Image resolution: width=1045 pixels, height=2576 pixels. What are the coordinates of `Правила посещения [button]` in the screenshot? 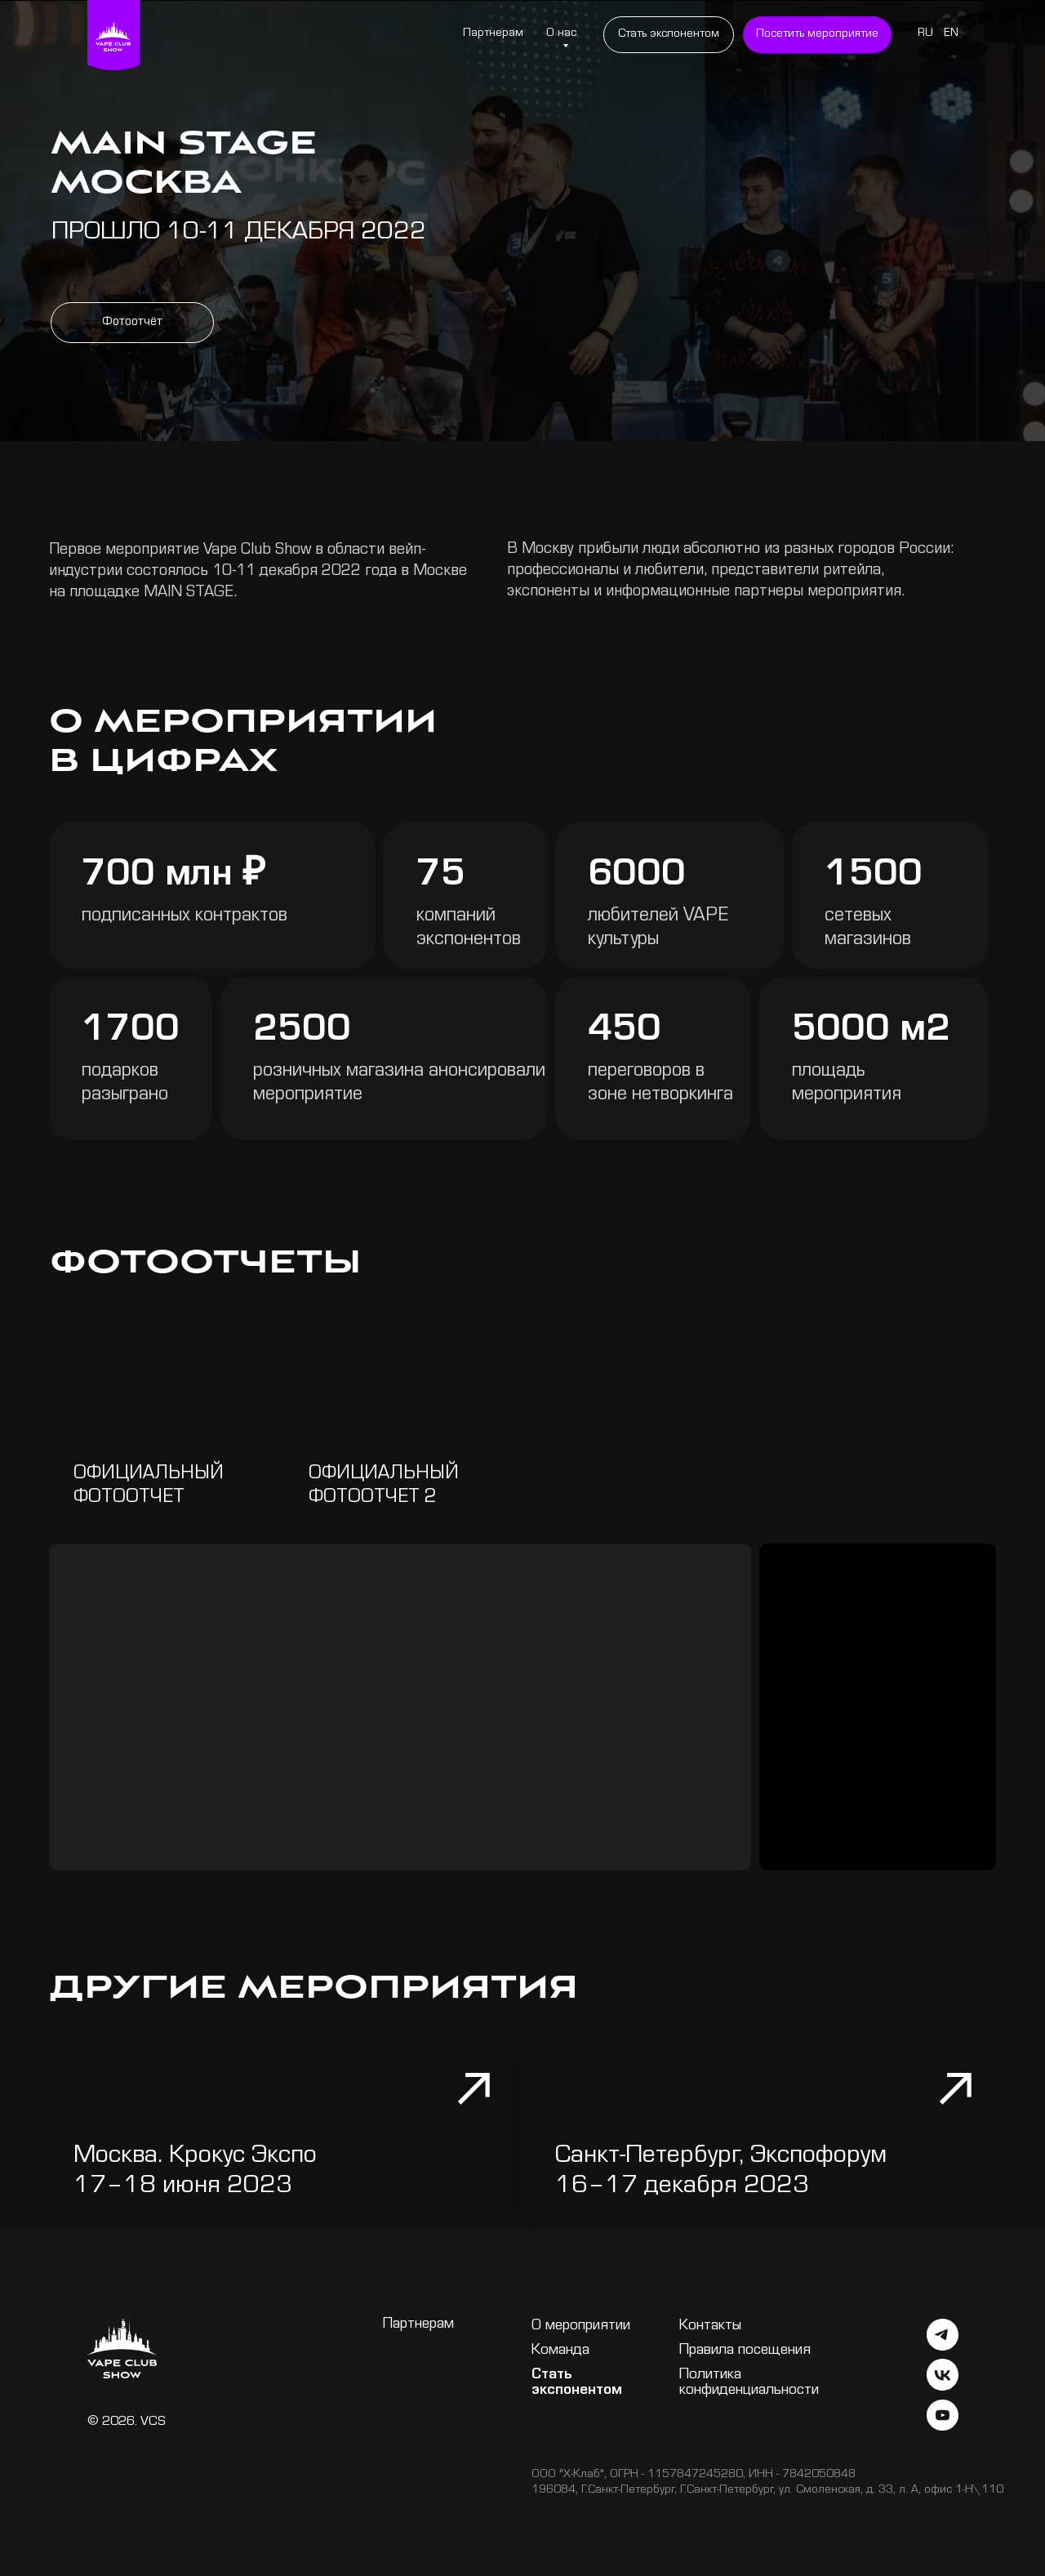 It's located at (745, 2351).